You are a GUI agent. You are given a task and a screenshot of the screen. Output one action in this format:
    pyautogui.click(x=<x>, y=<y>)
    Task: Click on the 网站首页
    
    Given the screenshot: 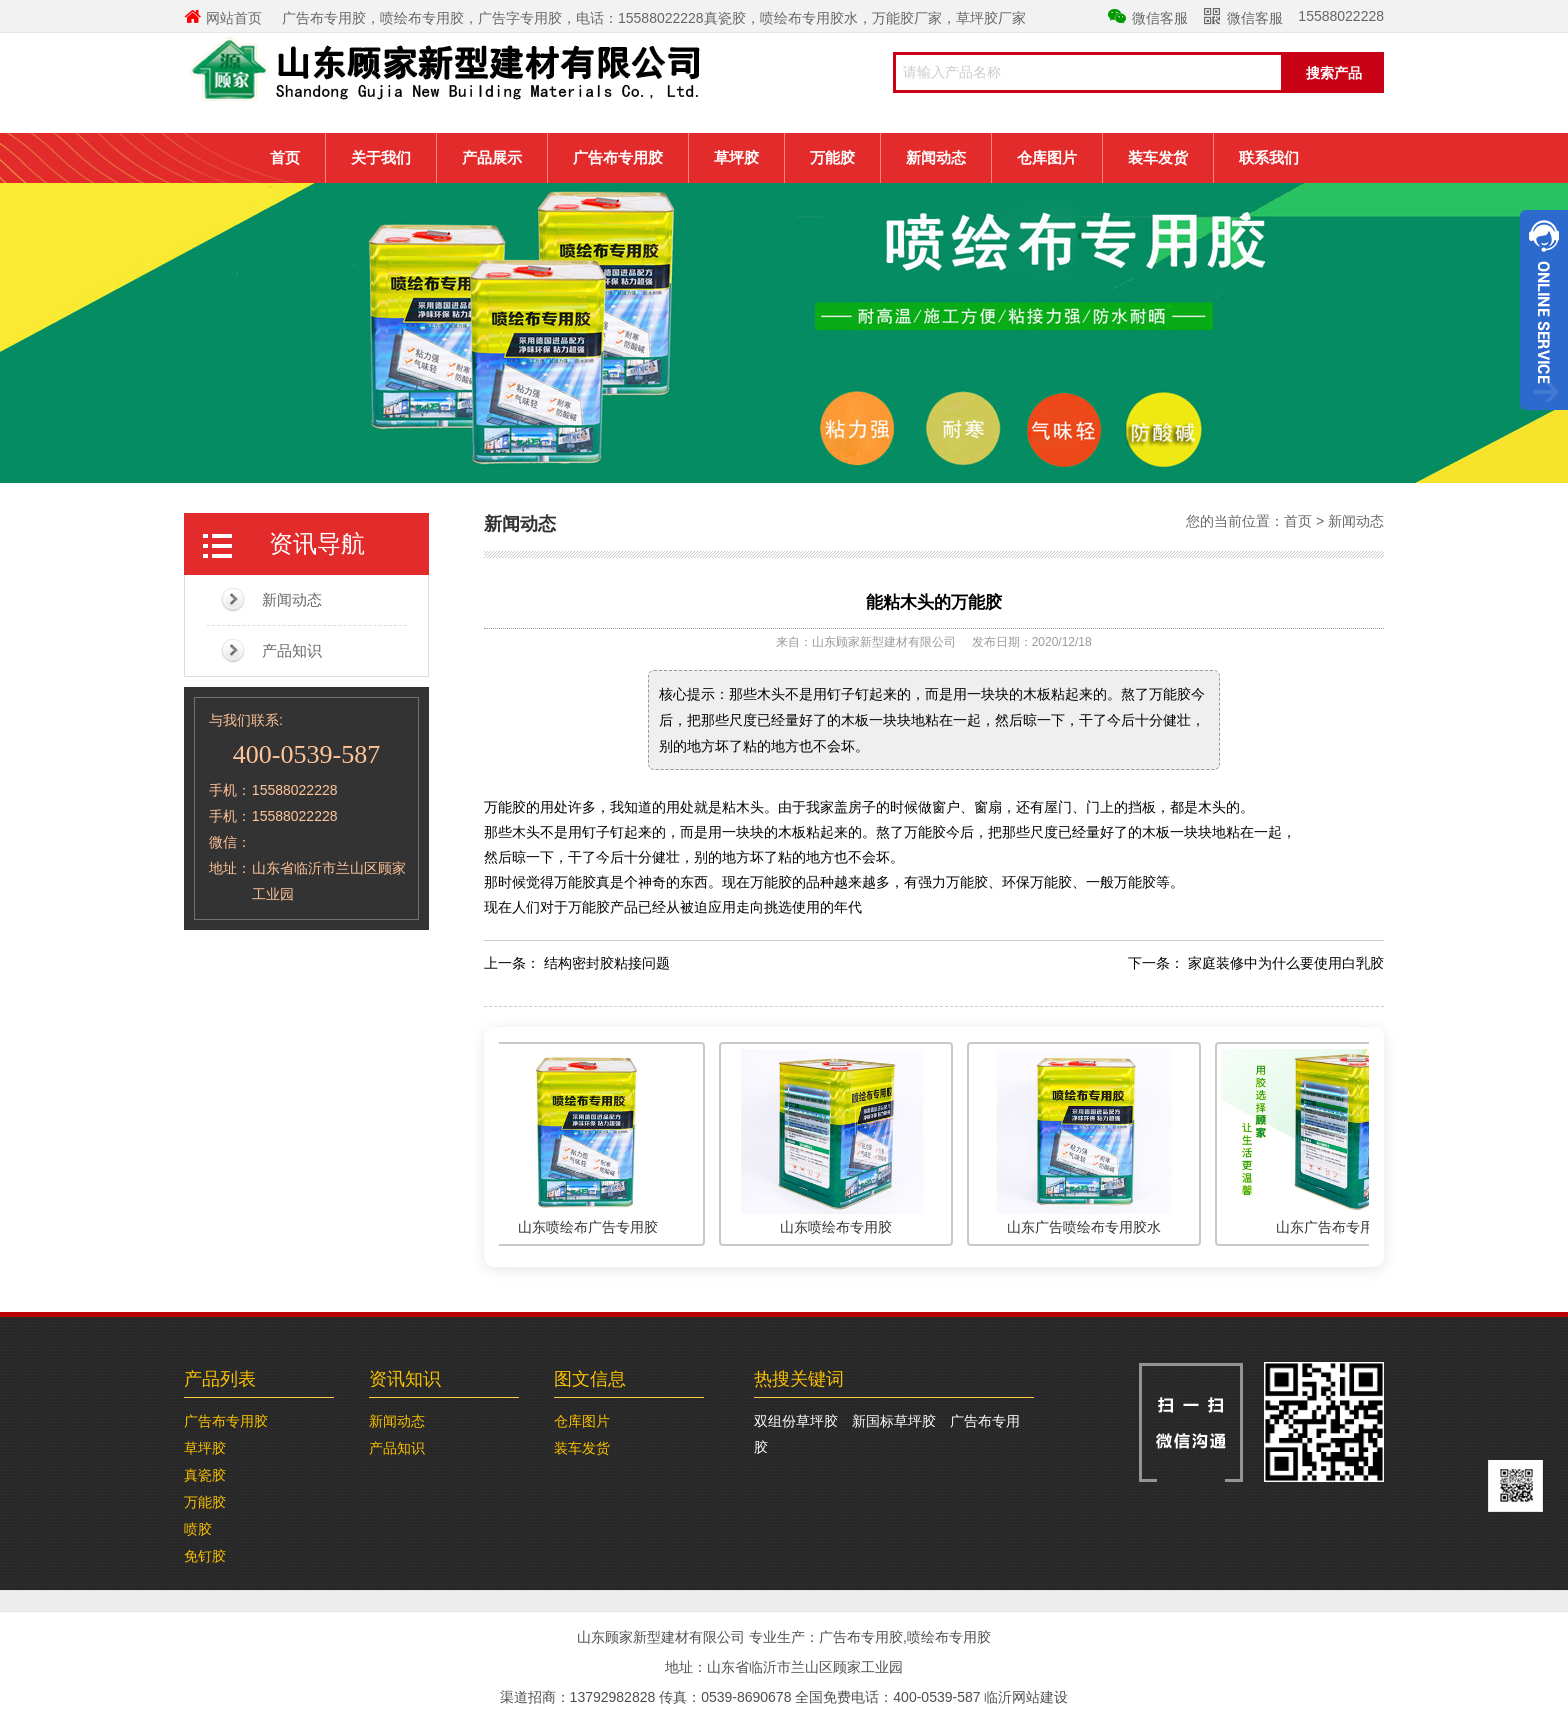 What is the action you would take?
    pyautogui.click(x=223, y=18)
    